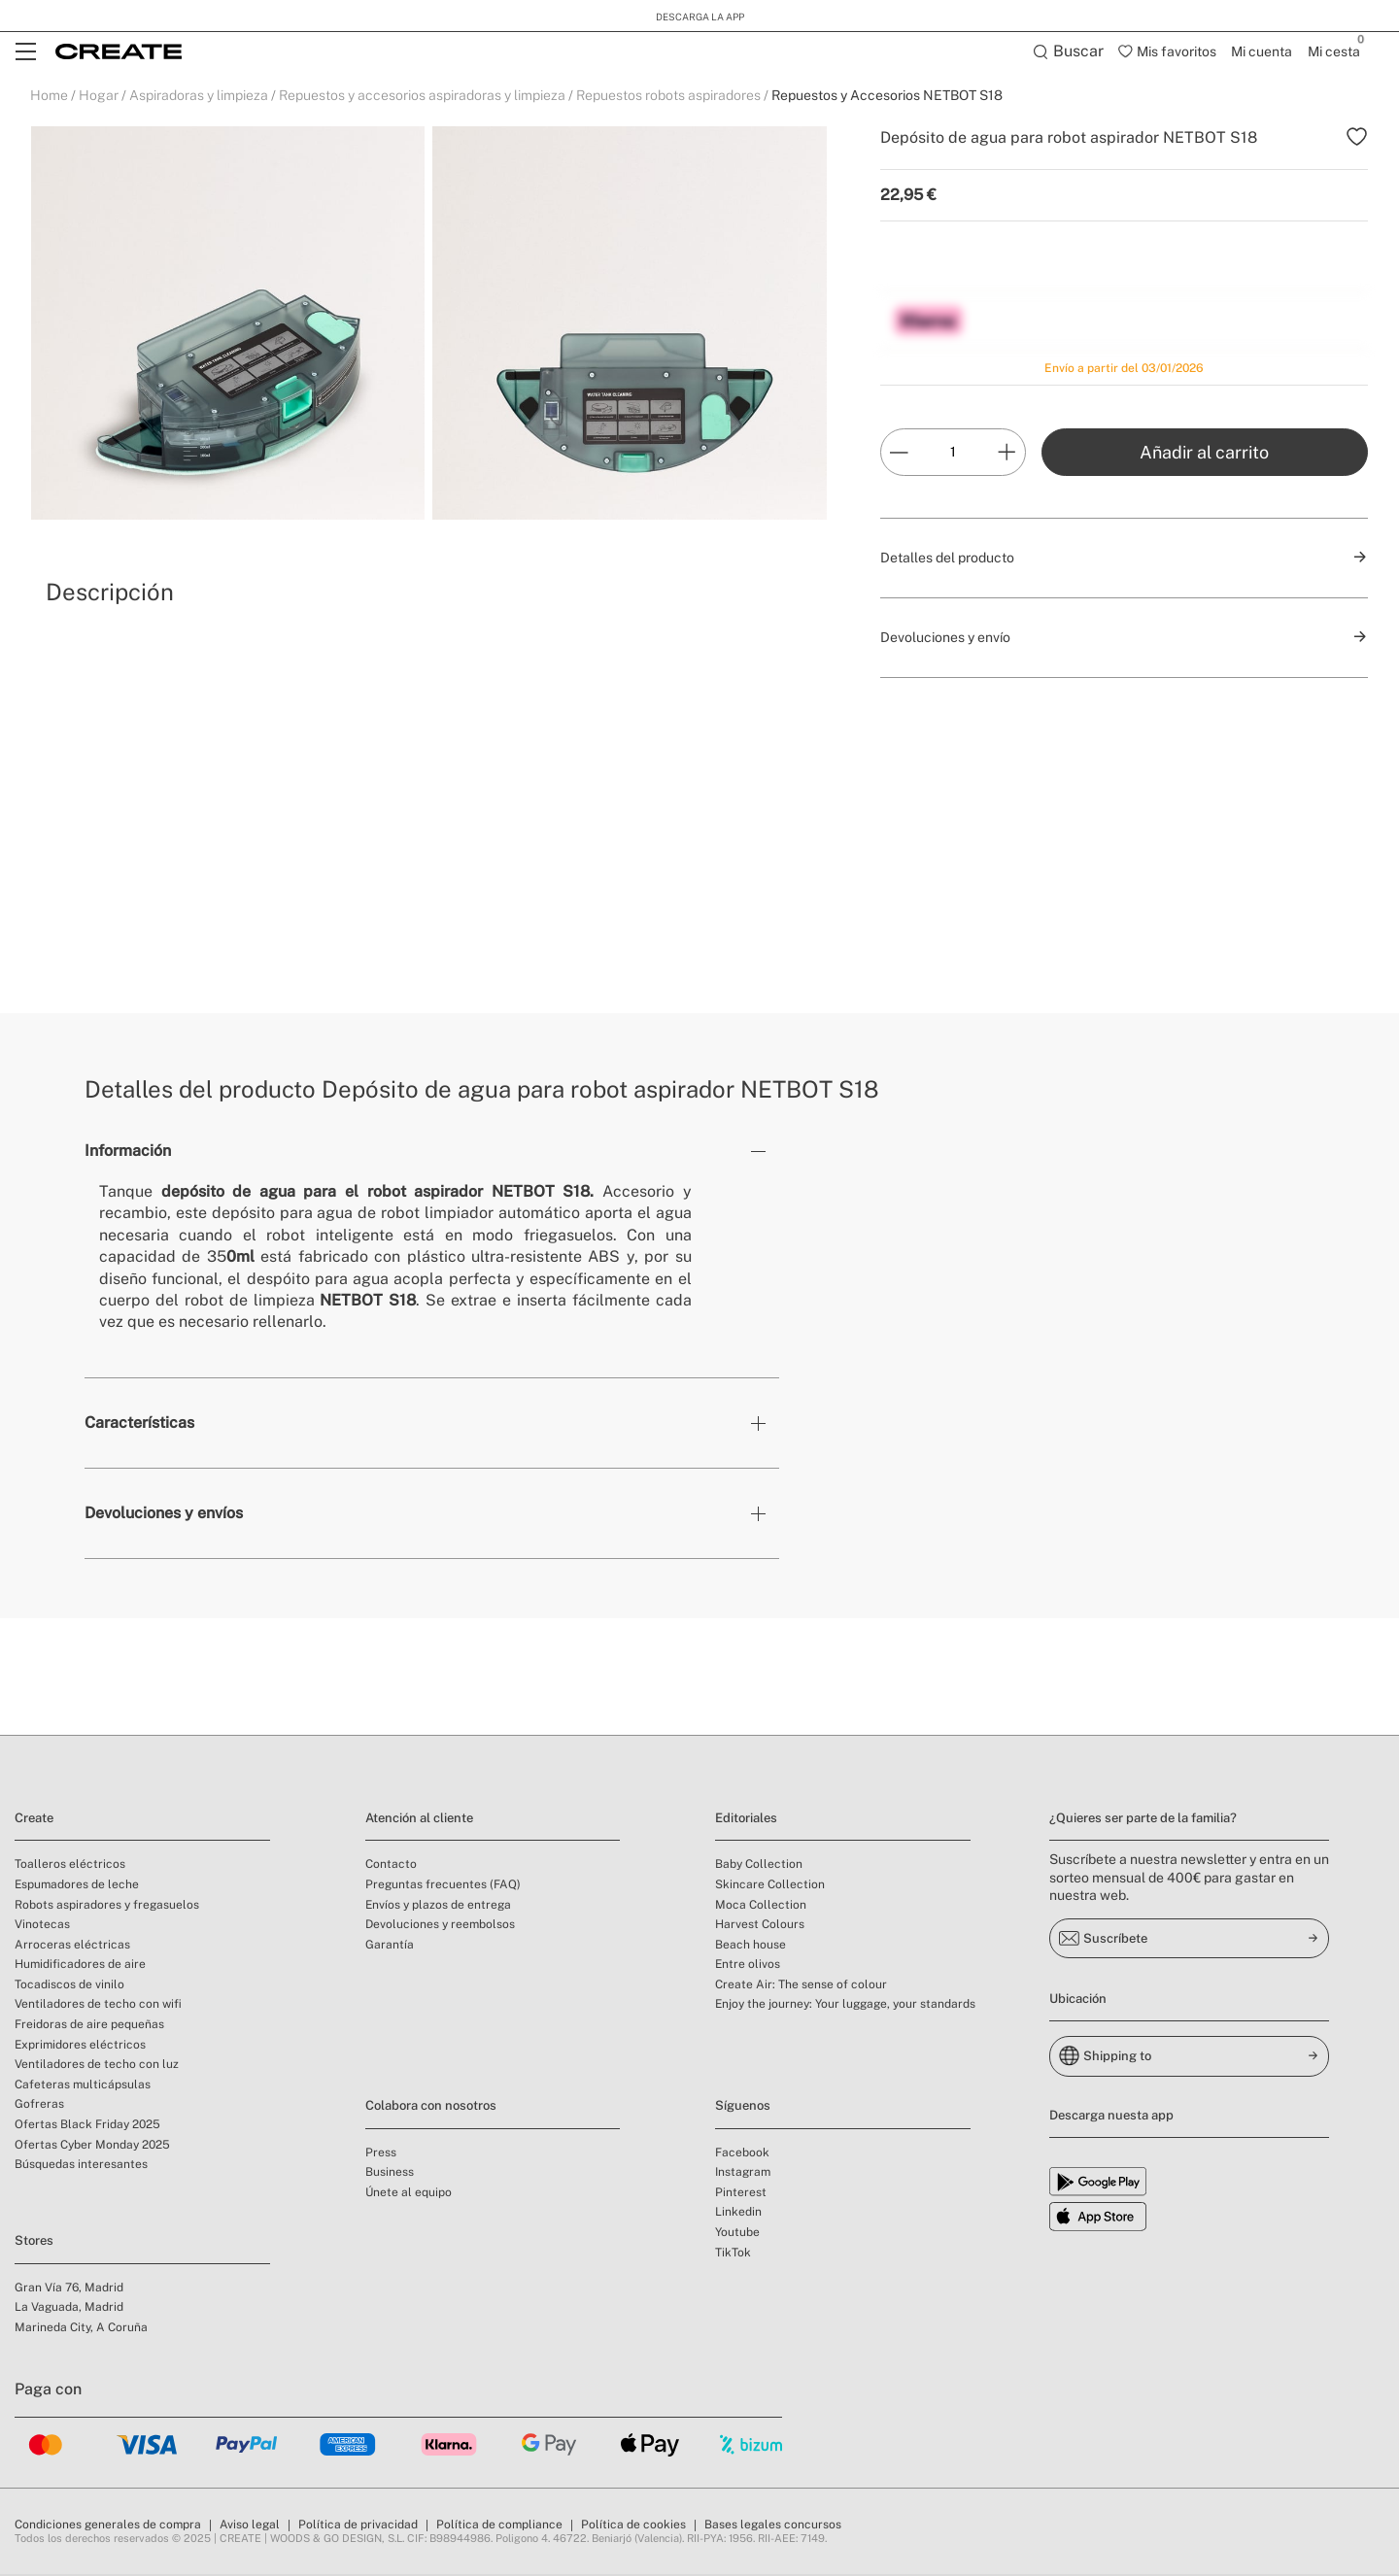 The height and width of the screenshot is (2576, 1399). I want to click on Exprimidores eléctricos, so click(80, 2046).